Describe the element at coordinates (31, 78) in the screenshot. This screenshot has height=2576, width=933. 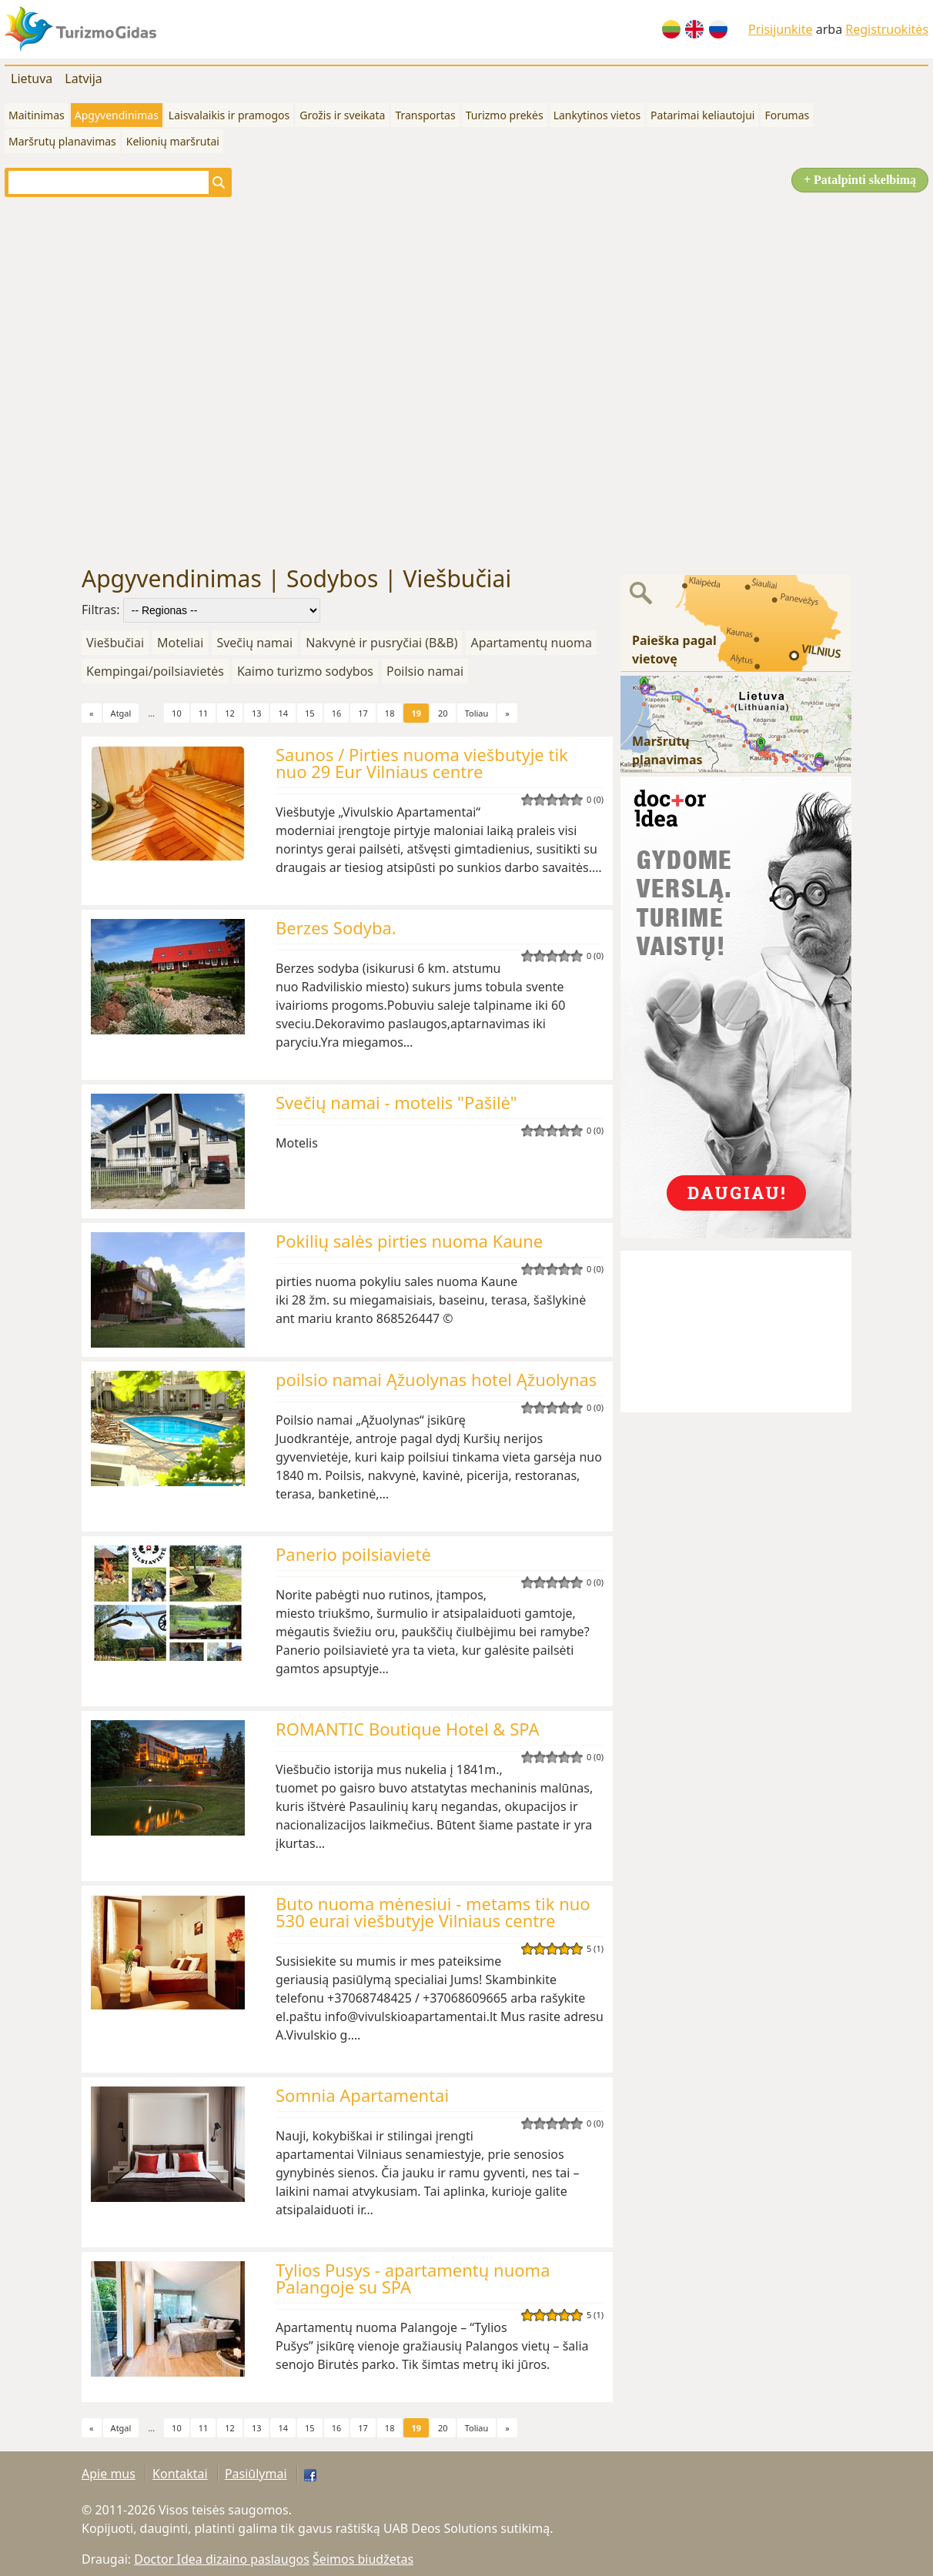
I see `Lietuva` at that location.